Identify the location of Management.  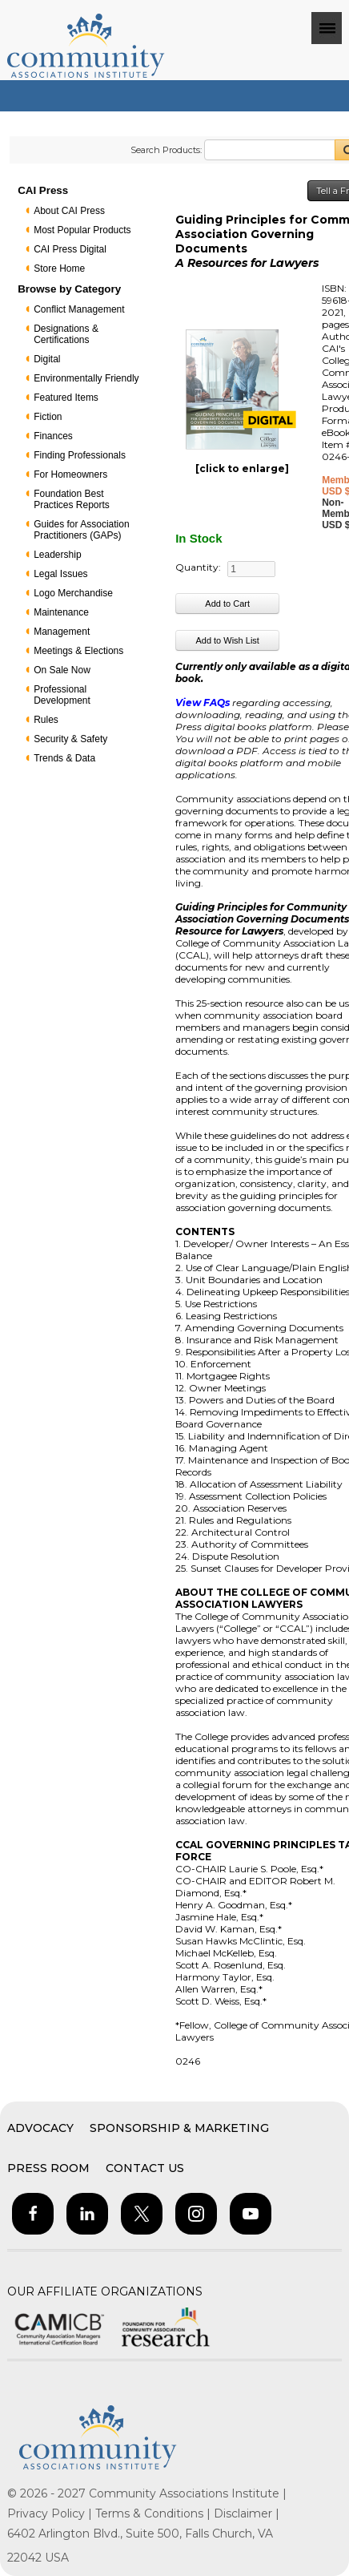
(62, 631).